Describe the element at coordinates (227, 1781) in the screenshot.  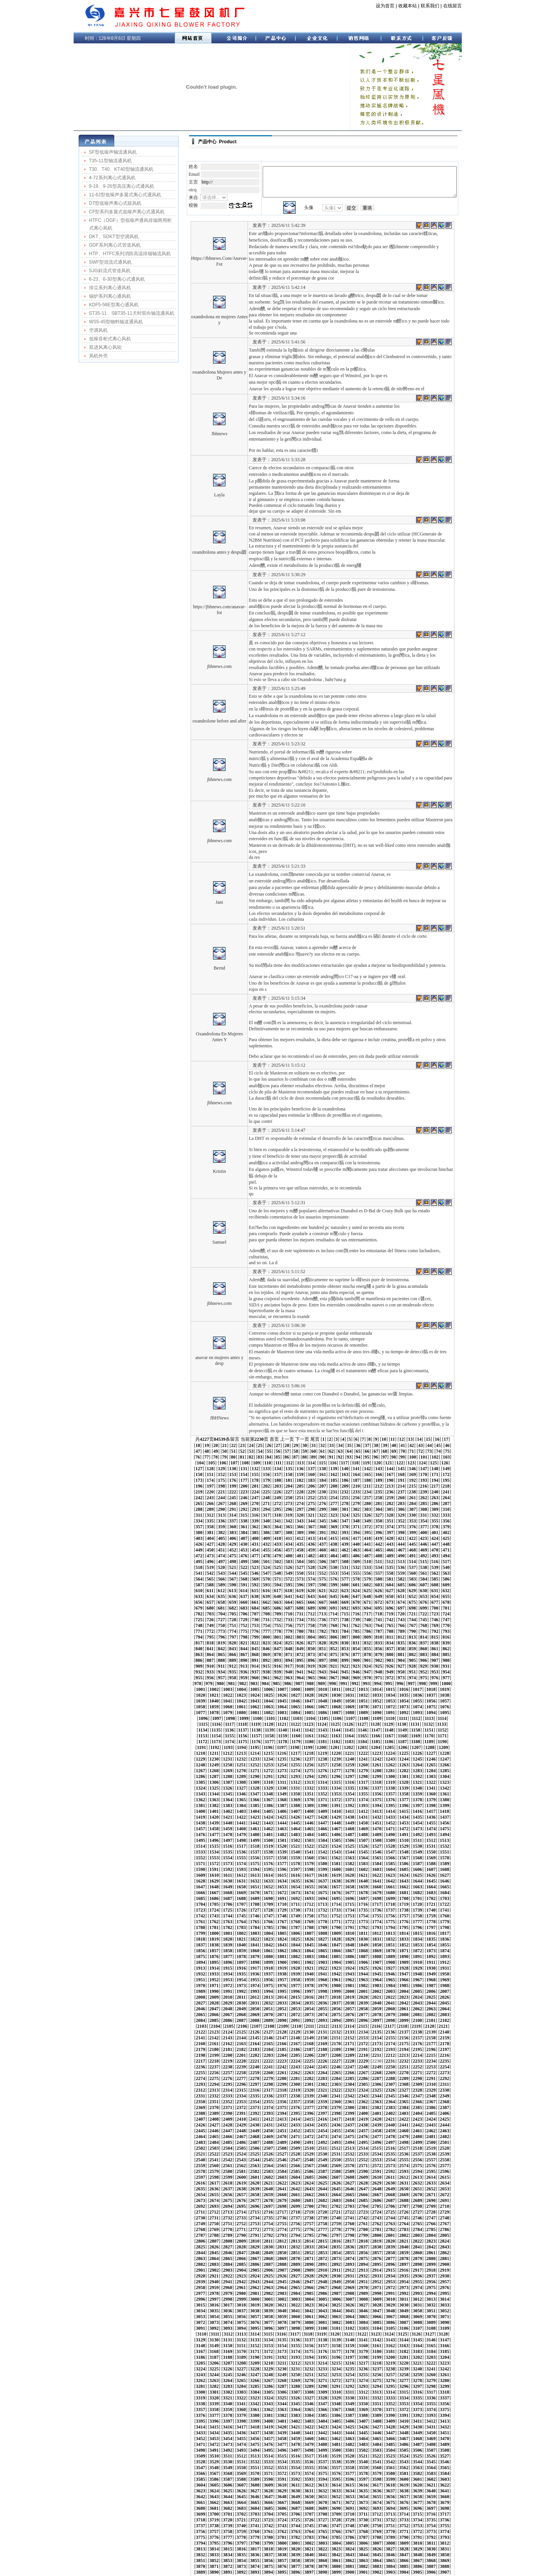
I see `1497` at that location.